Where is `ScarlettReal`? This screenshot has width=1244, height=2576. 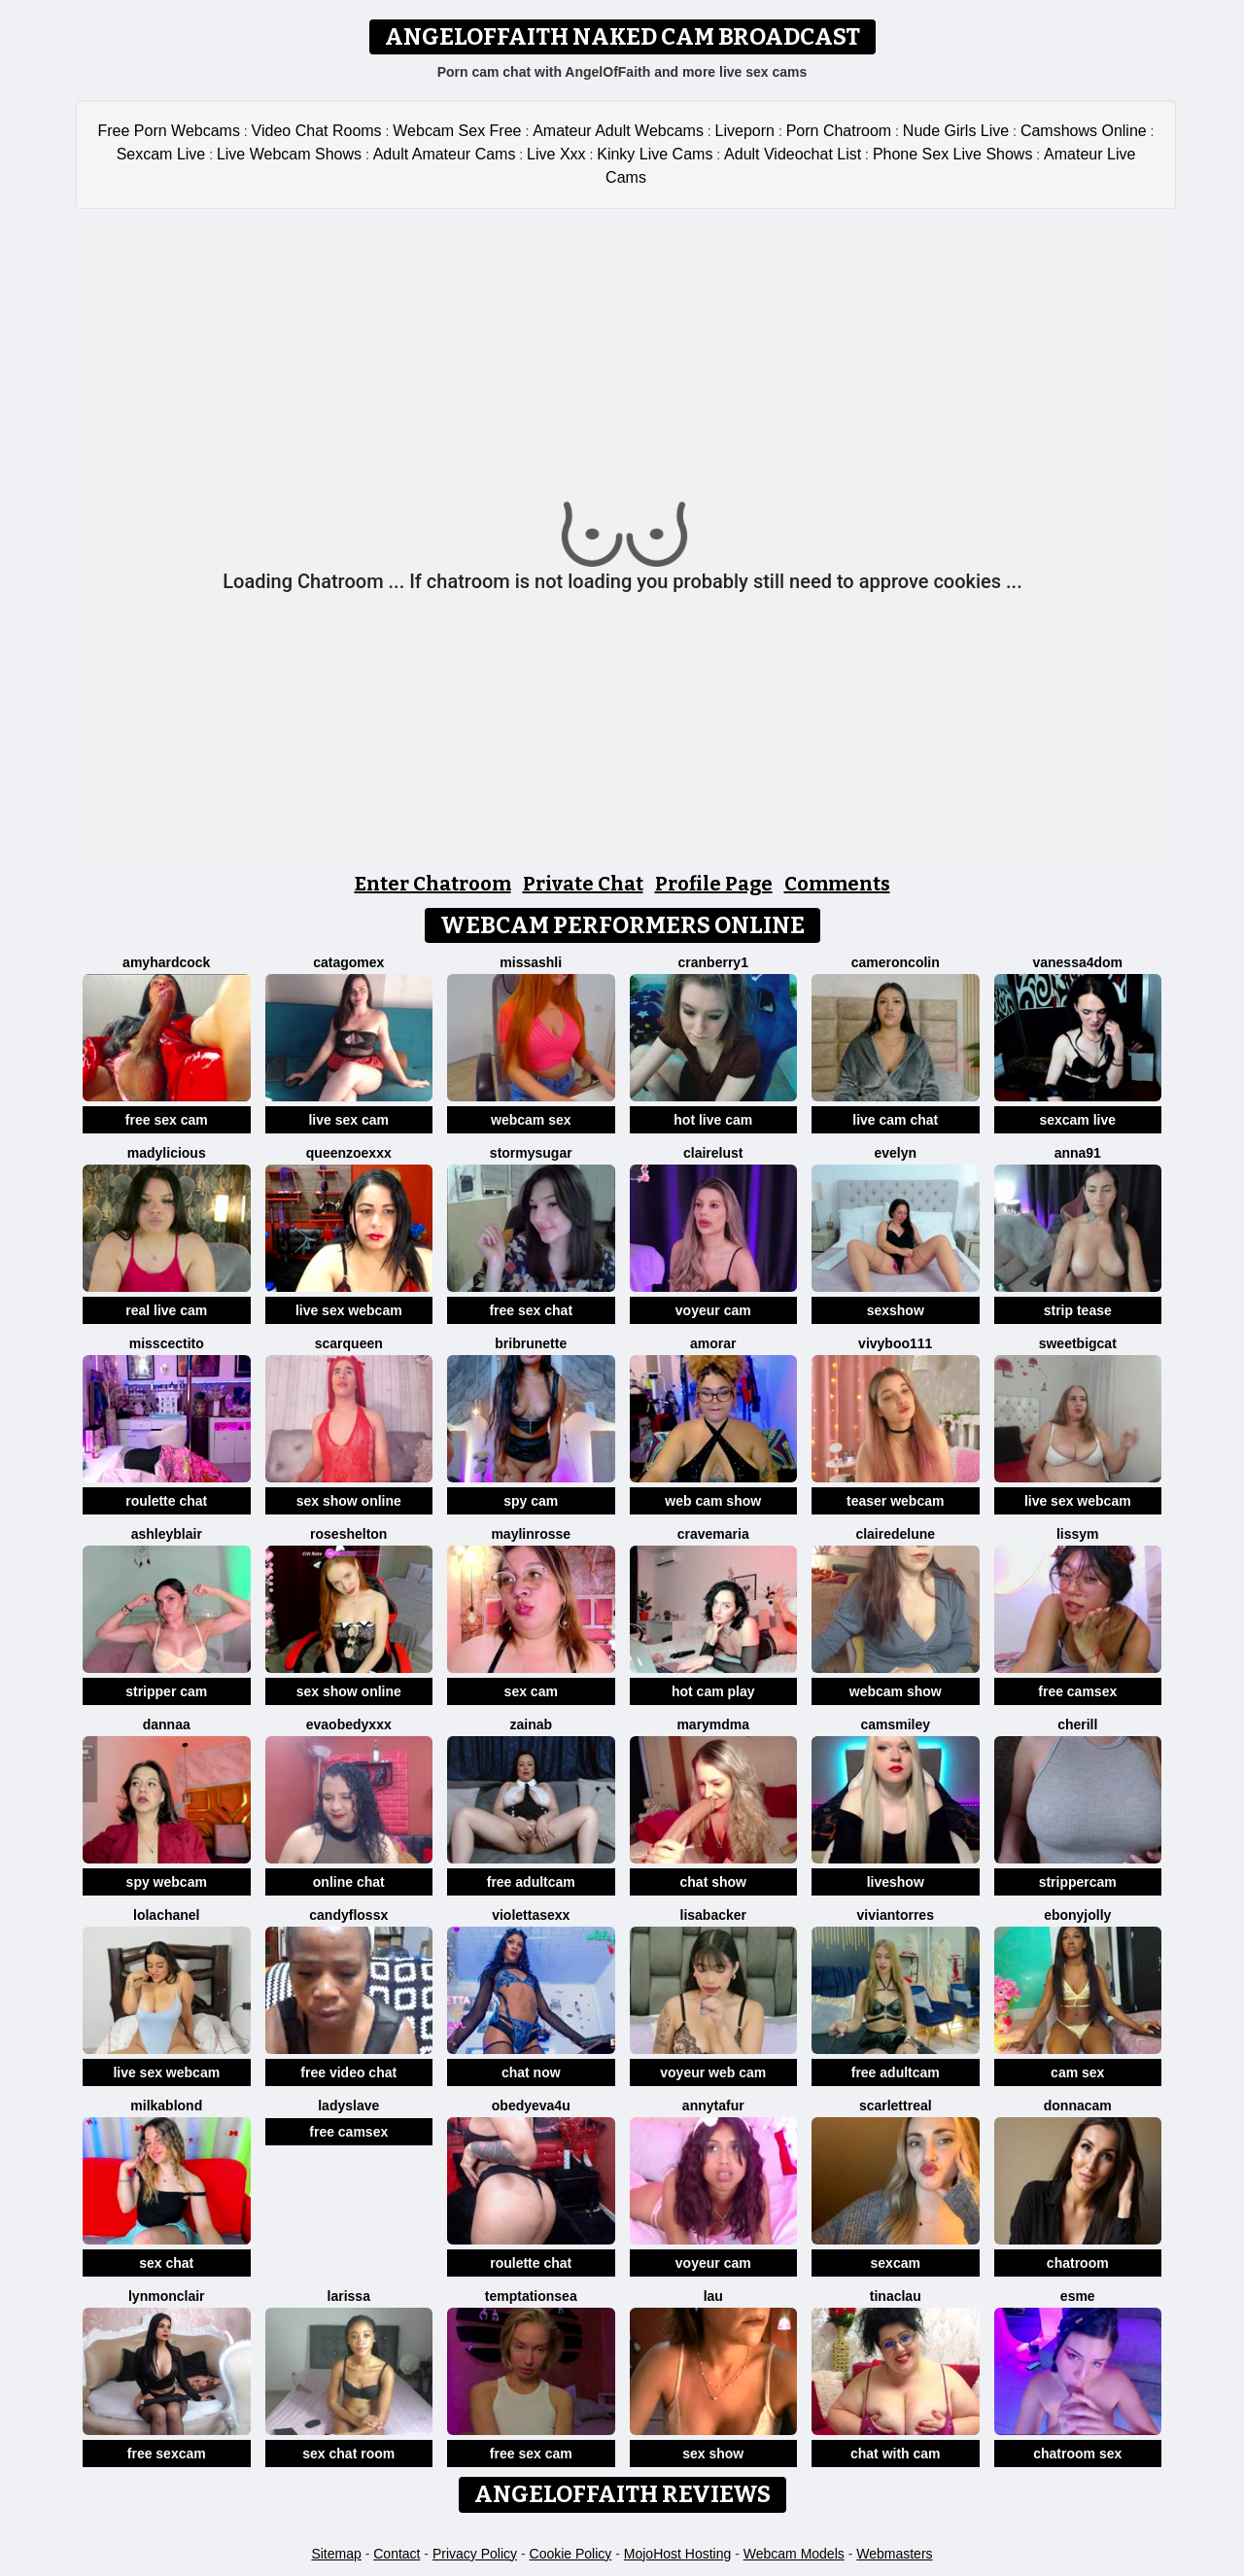
ScarlettReal is located at coordinates (895, 2105).